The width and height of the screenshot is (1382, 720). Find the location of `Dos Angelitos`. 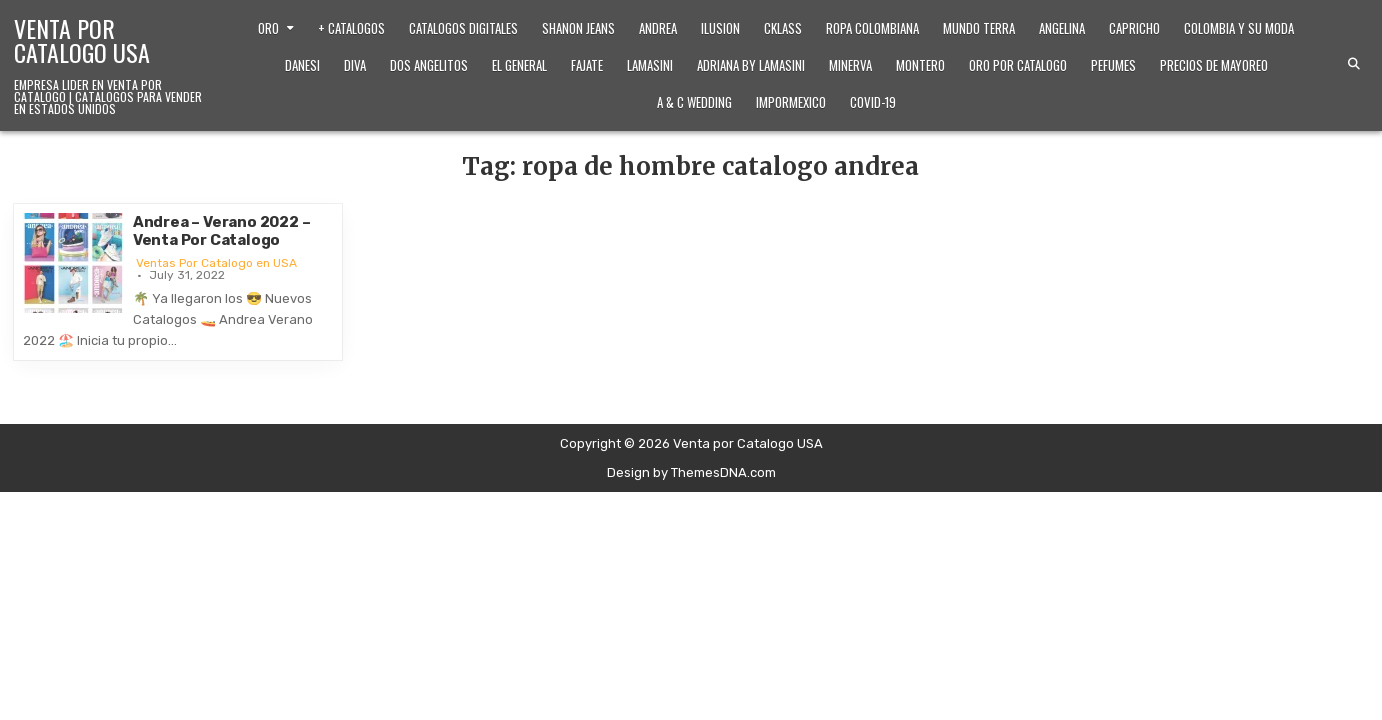

Dos Angelitos is located at coordinates (429, 65).